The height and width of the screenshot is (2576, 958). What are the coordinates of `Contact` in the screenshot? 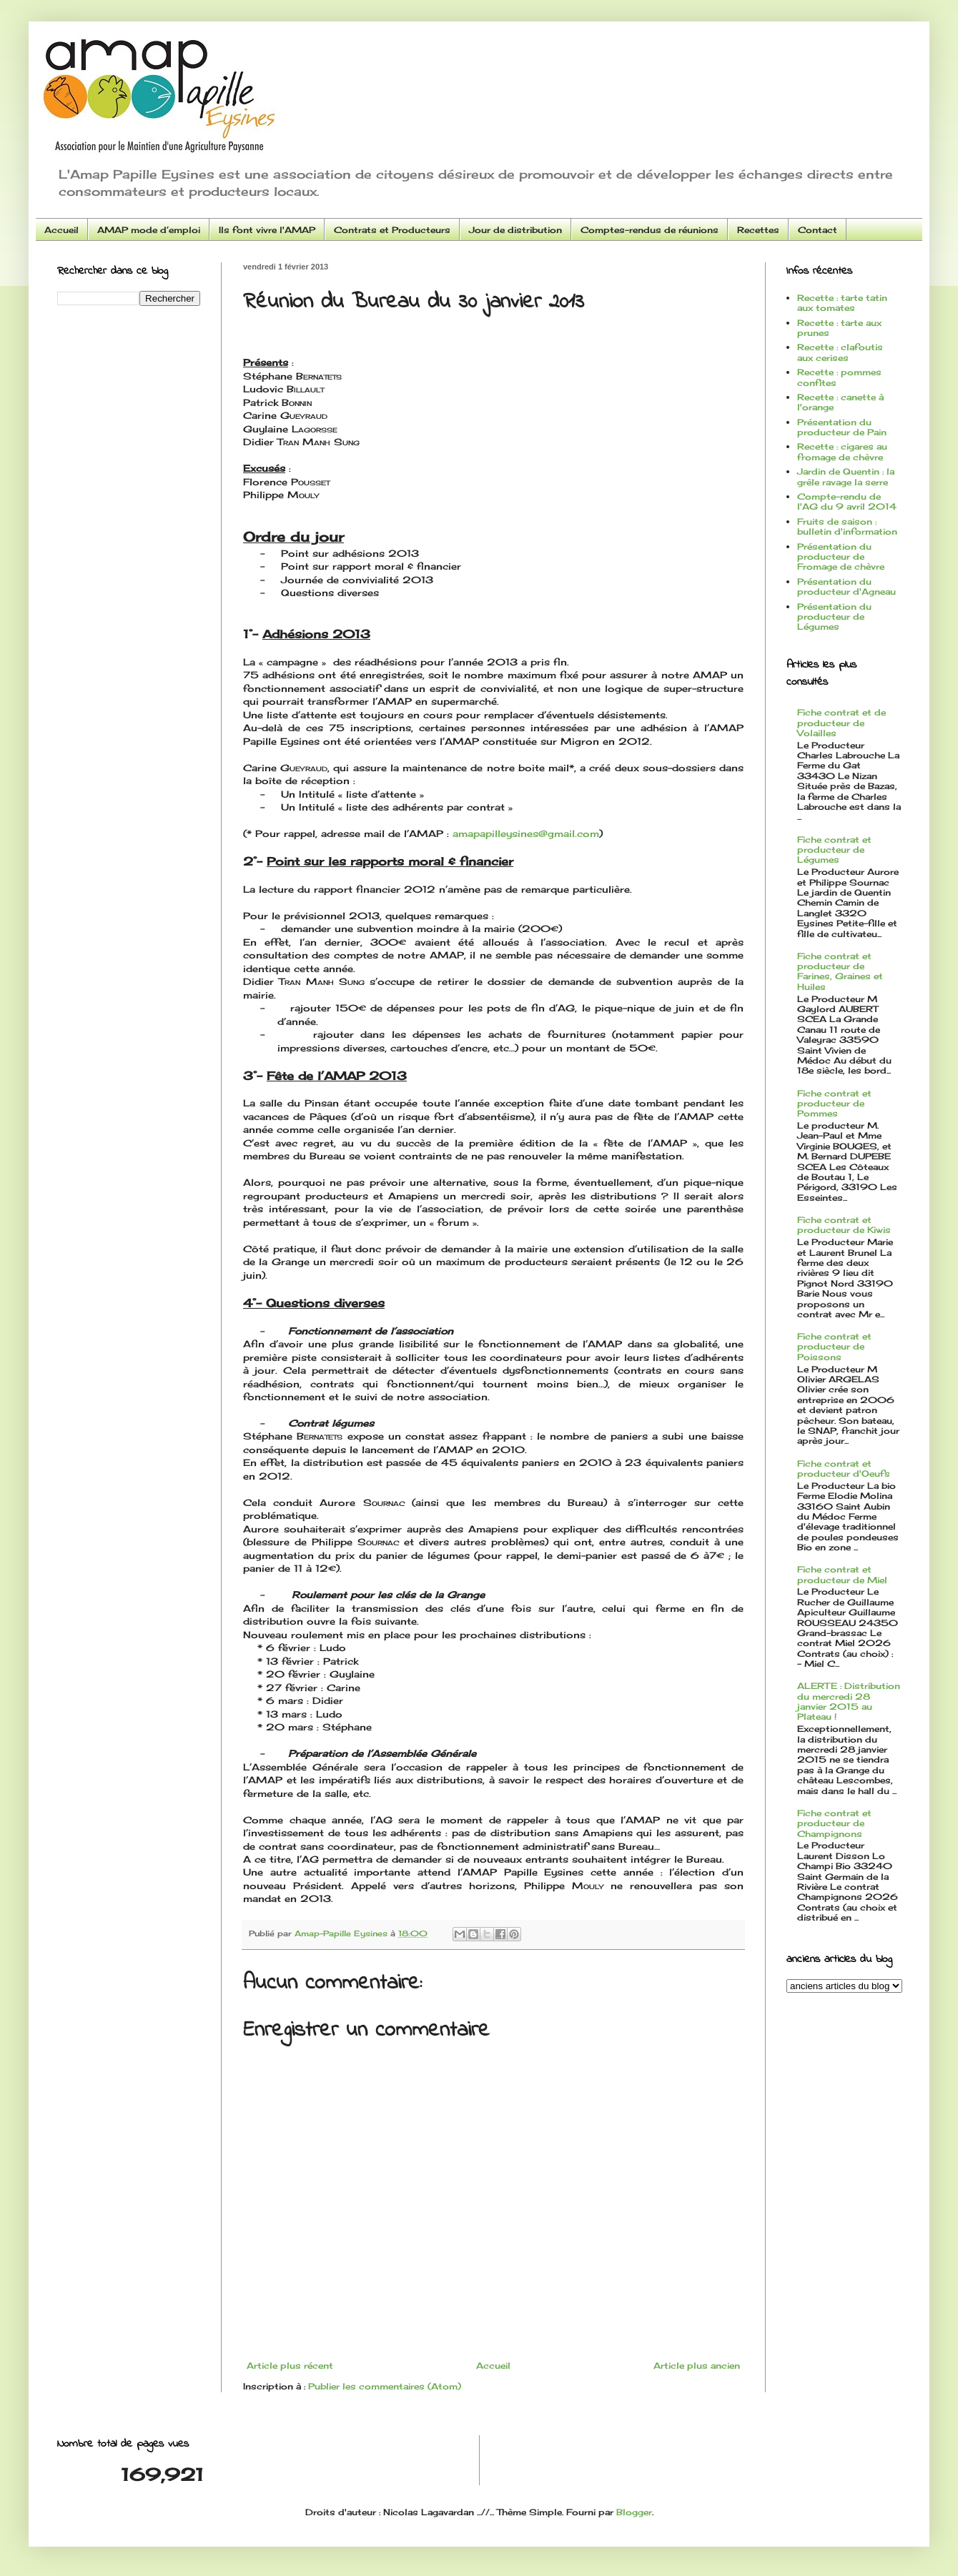 It's located at (817, 229).